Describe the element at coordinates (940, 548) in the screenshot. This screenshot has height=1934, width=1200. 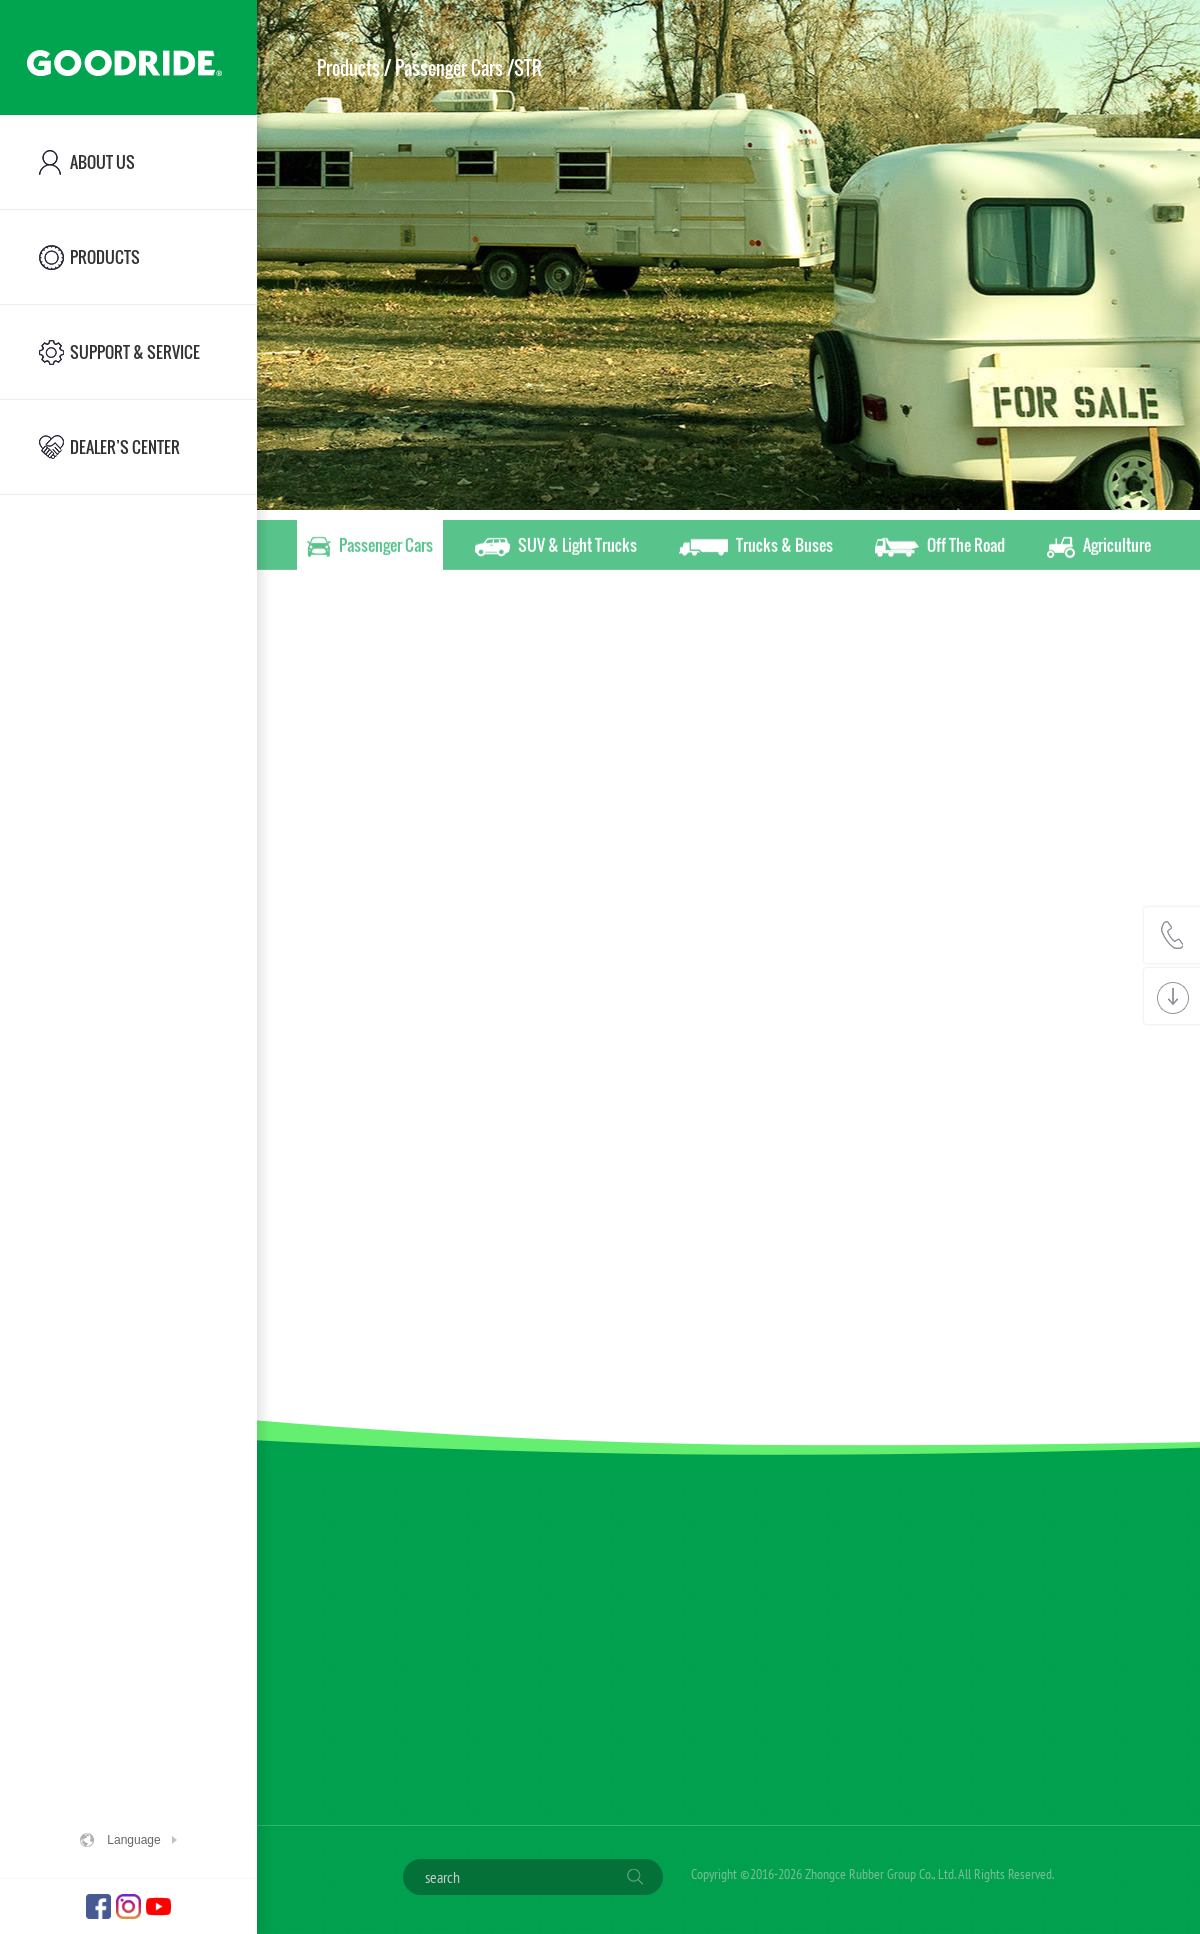
I see `Off The Road` at that location.